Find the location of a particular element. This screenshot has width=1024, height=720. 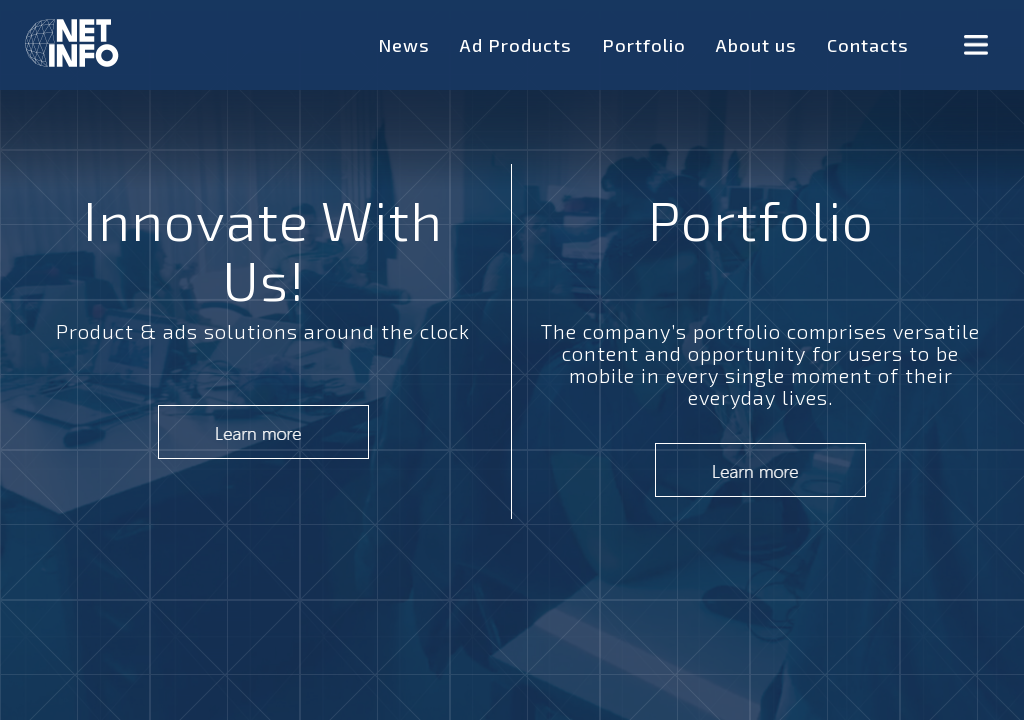

News is located at coordinates (404, 45).